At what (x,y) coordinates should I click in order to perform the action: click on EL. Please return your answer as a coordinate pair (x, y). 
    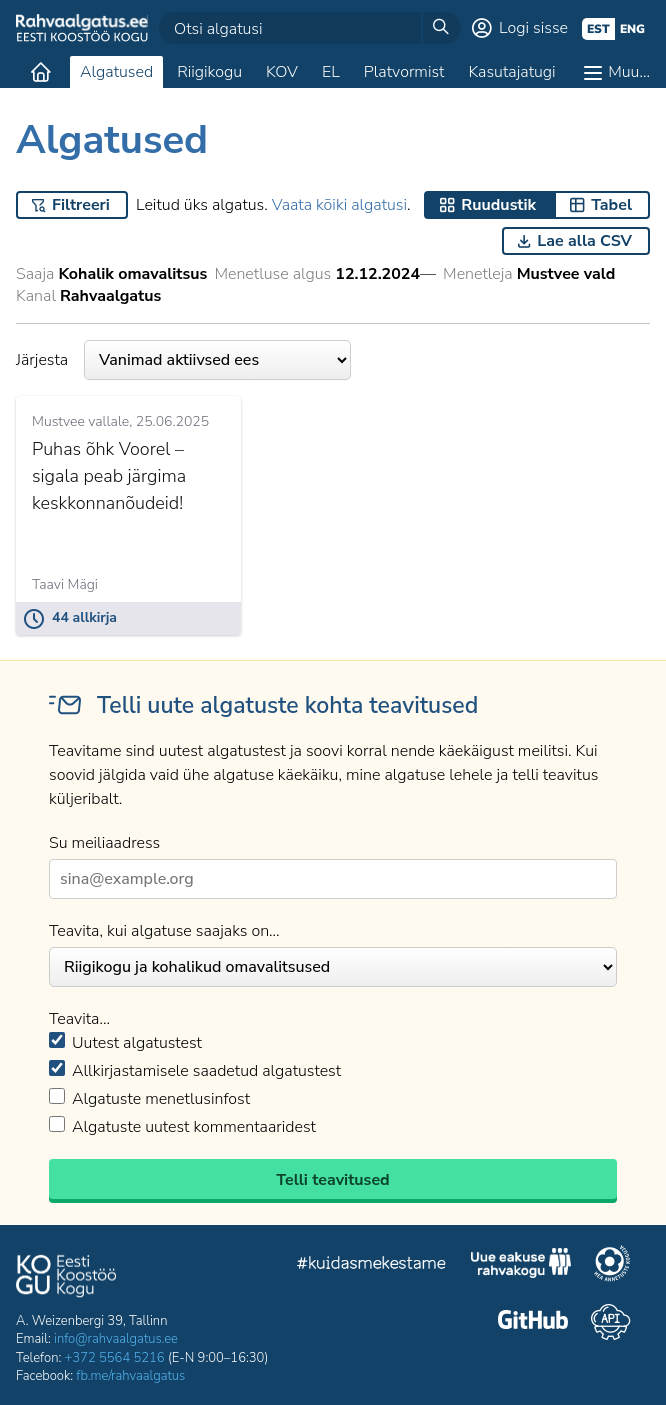
    Looking at the image, I should click on (331, 72).